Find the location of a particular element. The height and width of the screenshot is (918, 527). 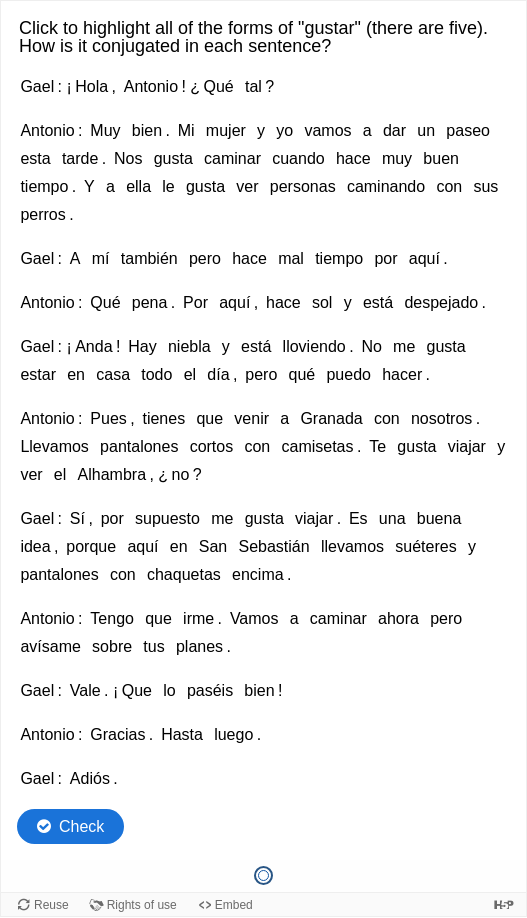

nosotros [option] is located at coordinates (441, 418).